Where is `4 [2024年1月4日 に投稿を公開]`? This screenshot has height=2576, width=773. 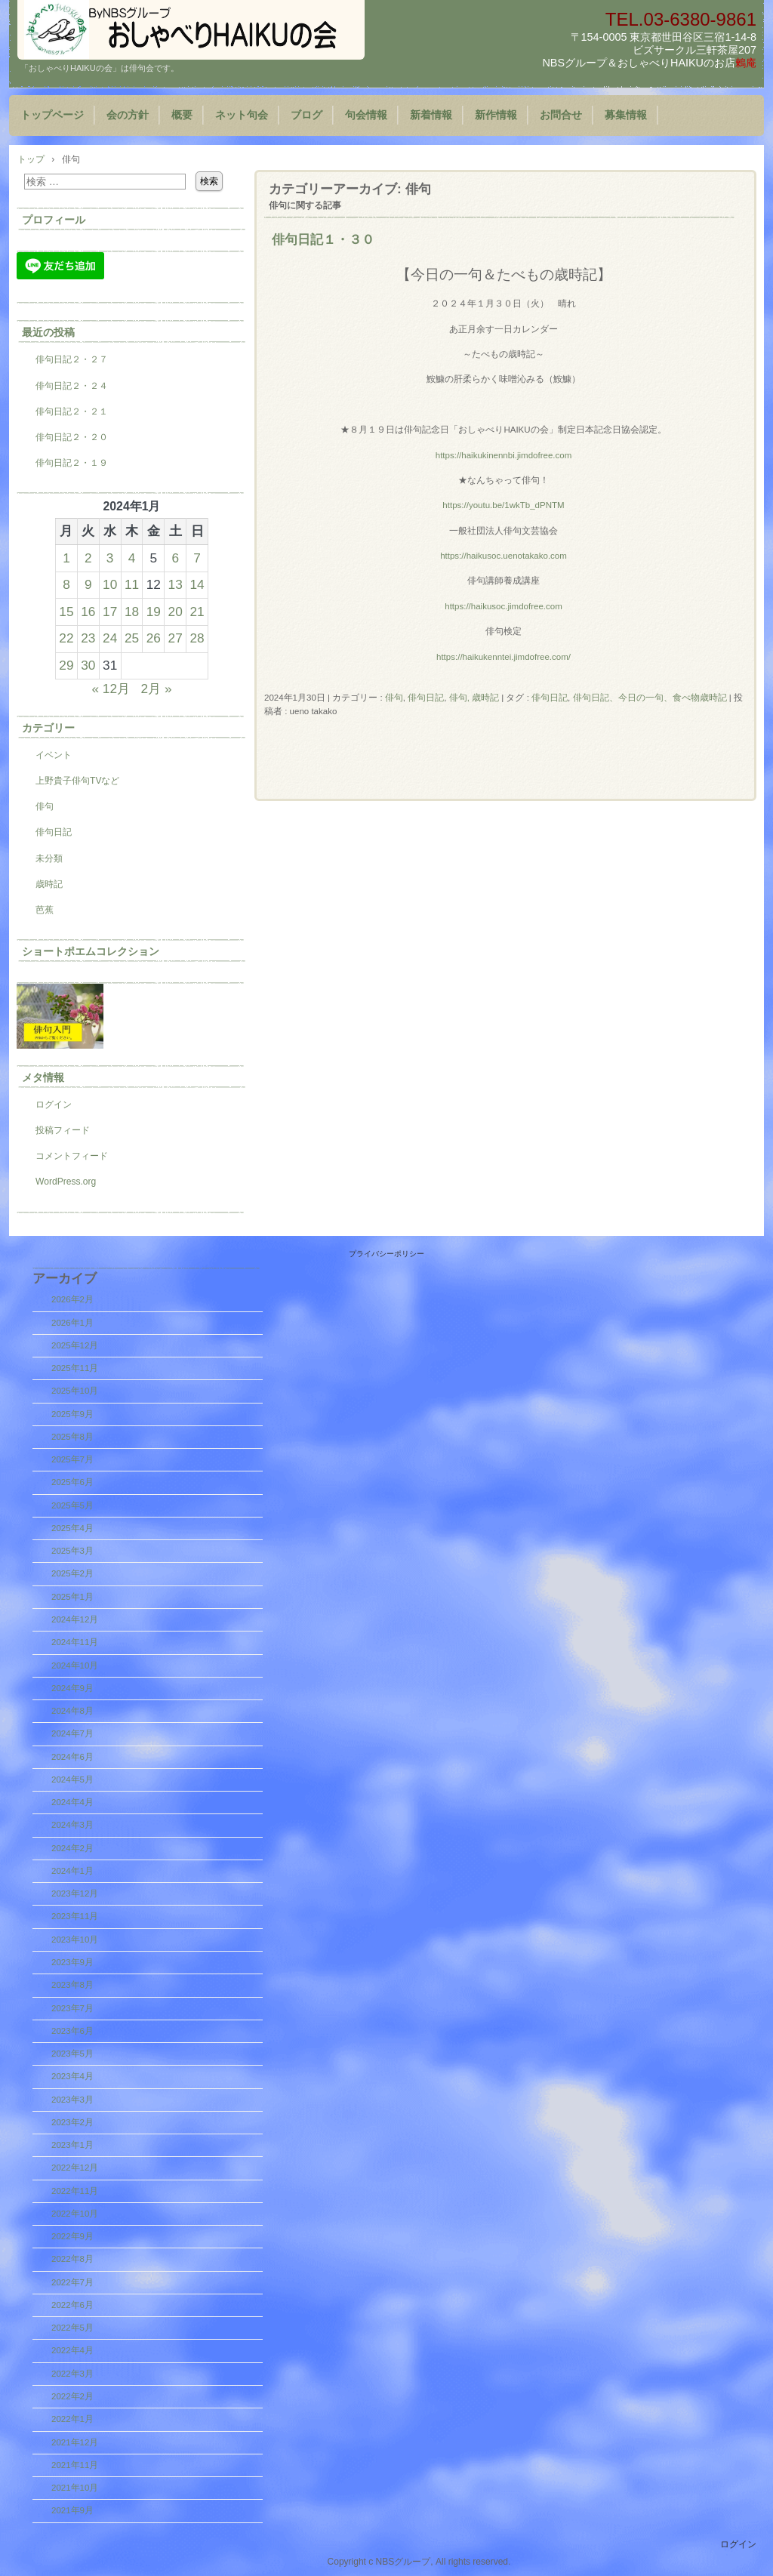 4 [2024年1月4日 に投稿を公開] is located at coordinates (132, 557).